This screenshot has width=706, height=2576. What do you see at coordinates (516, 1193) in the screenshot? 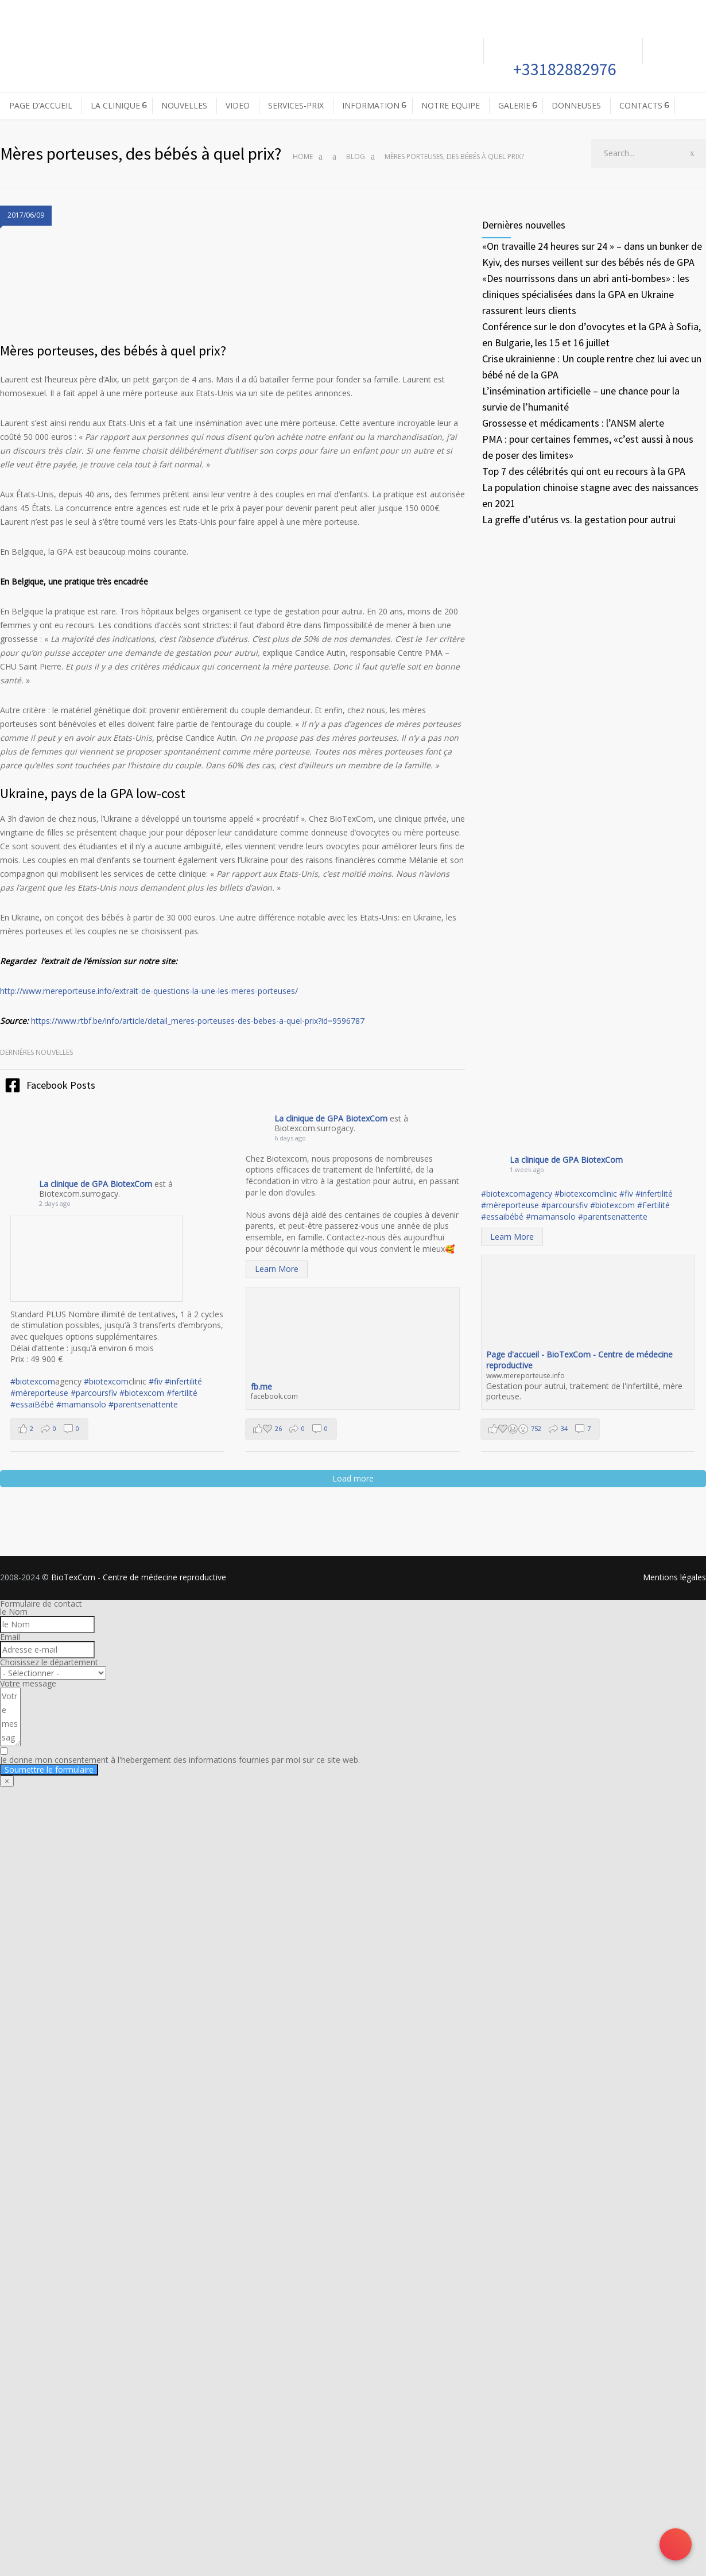
I see `#biotexcomagency` at bounding box center [516, 1193].